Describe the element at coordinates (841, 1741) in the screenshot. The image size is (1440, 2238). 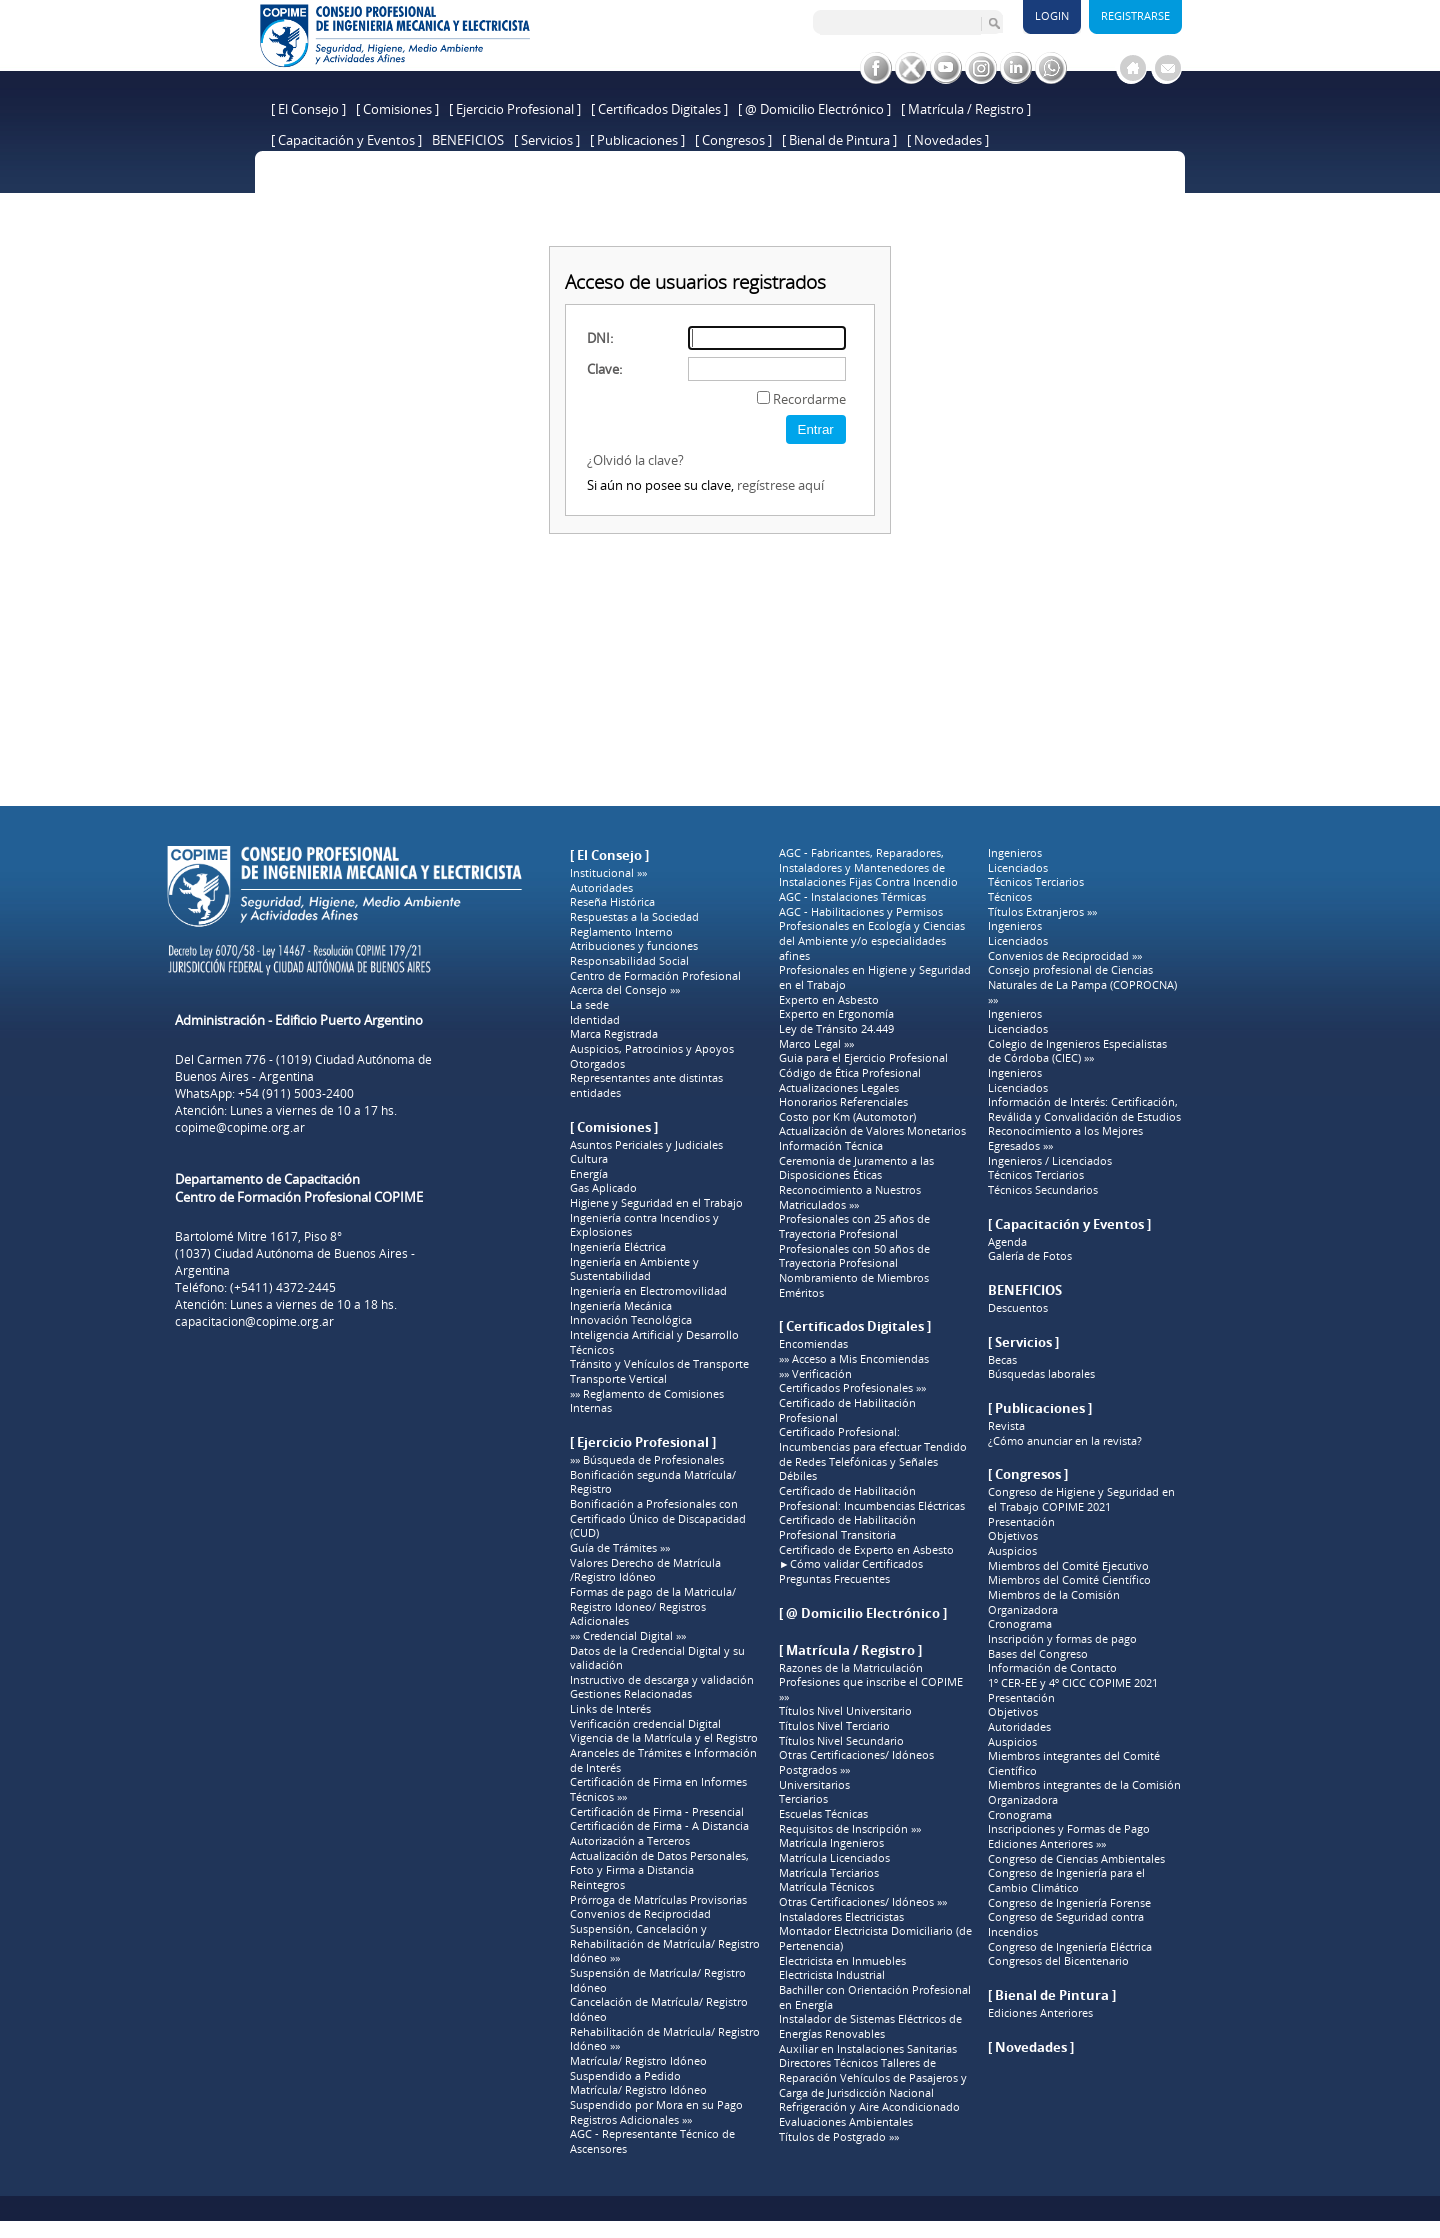
I see `Títulos Nivel Secundario` at that location.